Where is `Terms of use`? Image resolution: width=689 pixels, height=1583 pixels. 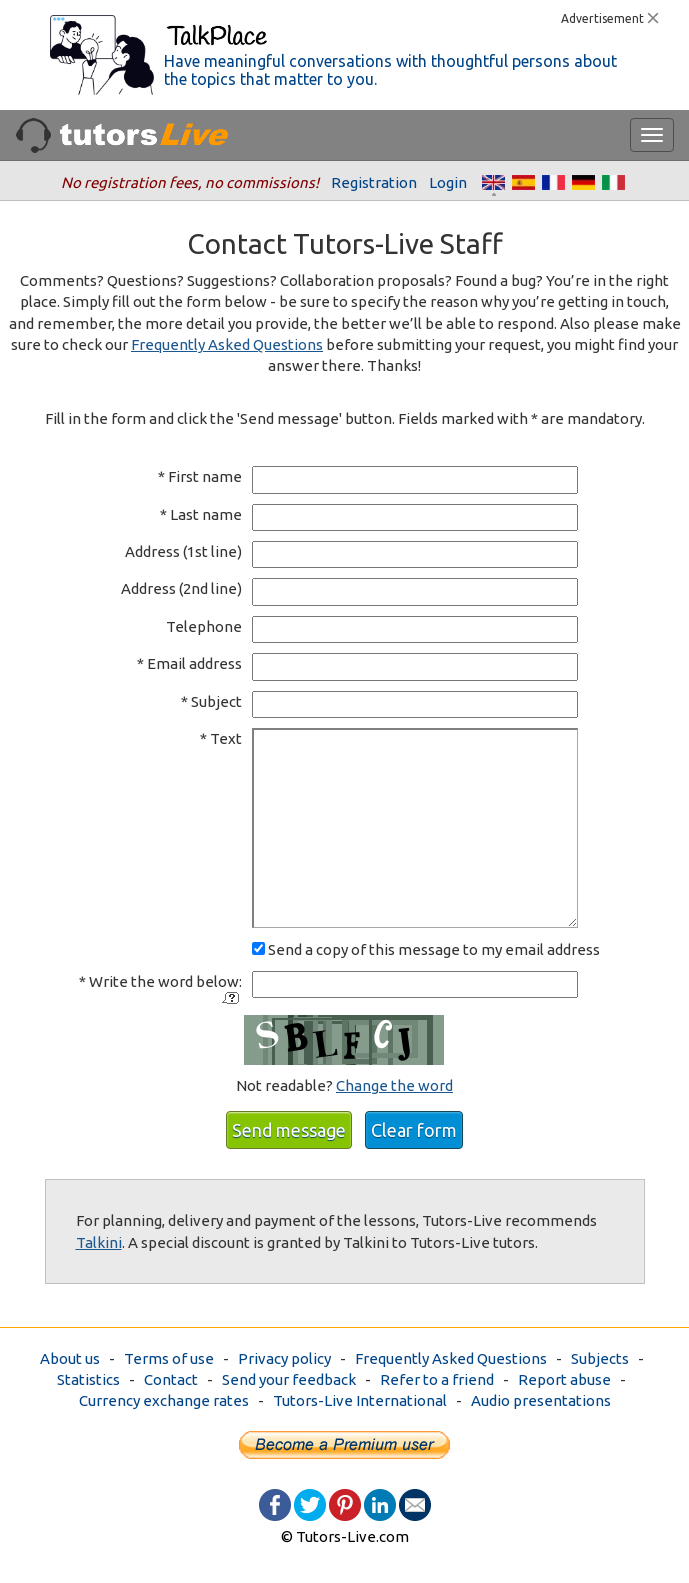
Terms of use is located at coordinates (169, 1358).